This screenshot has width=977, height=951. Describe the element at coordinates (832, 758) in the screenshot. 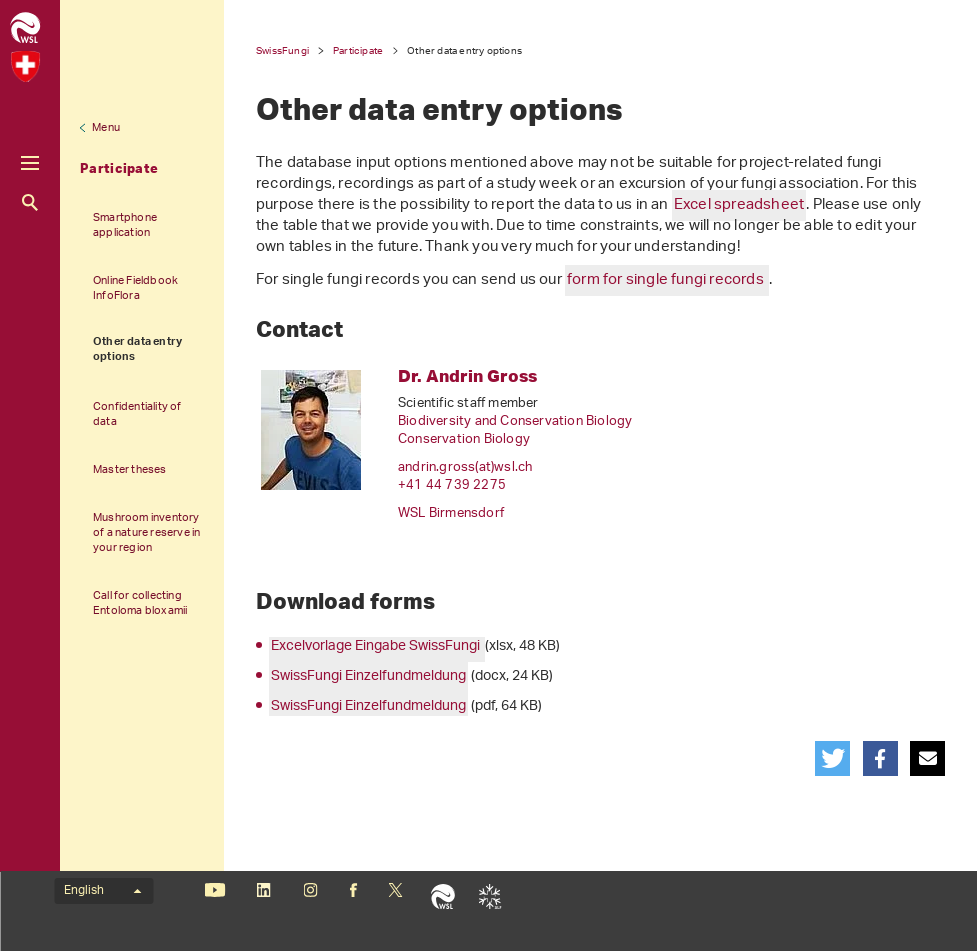

I see `[button]` at that location.